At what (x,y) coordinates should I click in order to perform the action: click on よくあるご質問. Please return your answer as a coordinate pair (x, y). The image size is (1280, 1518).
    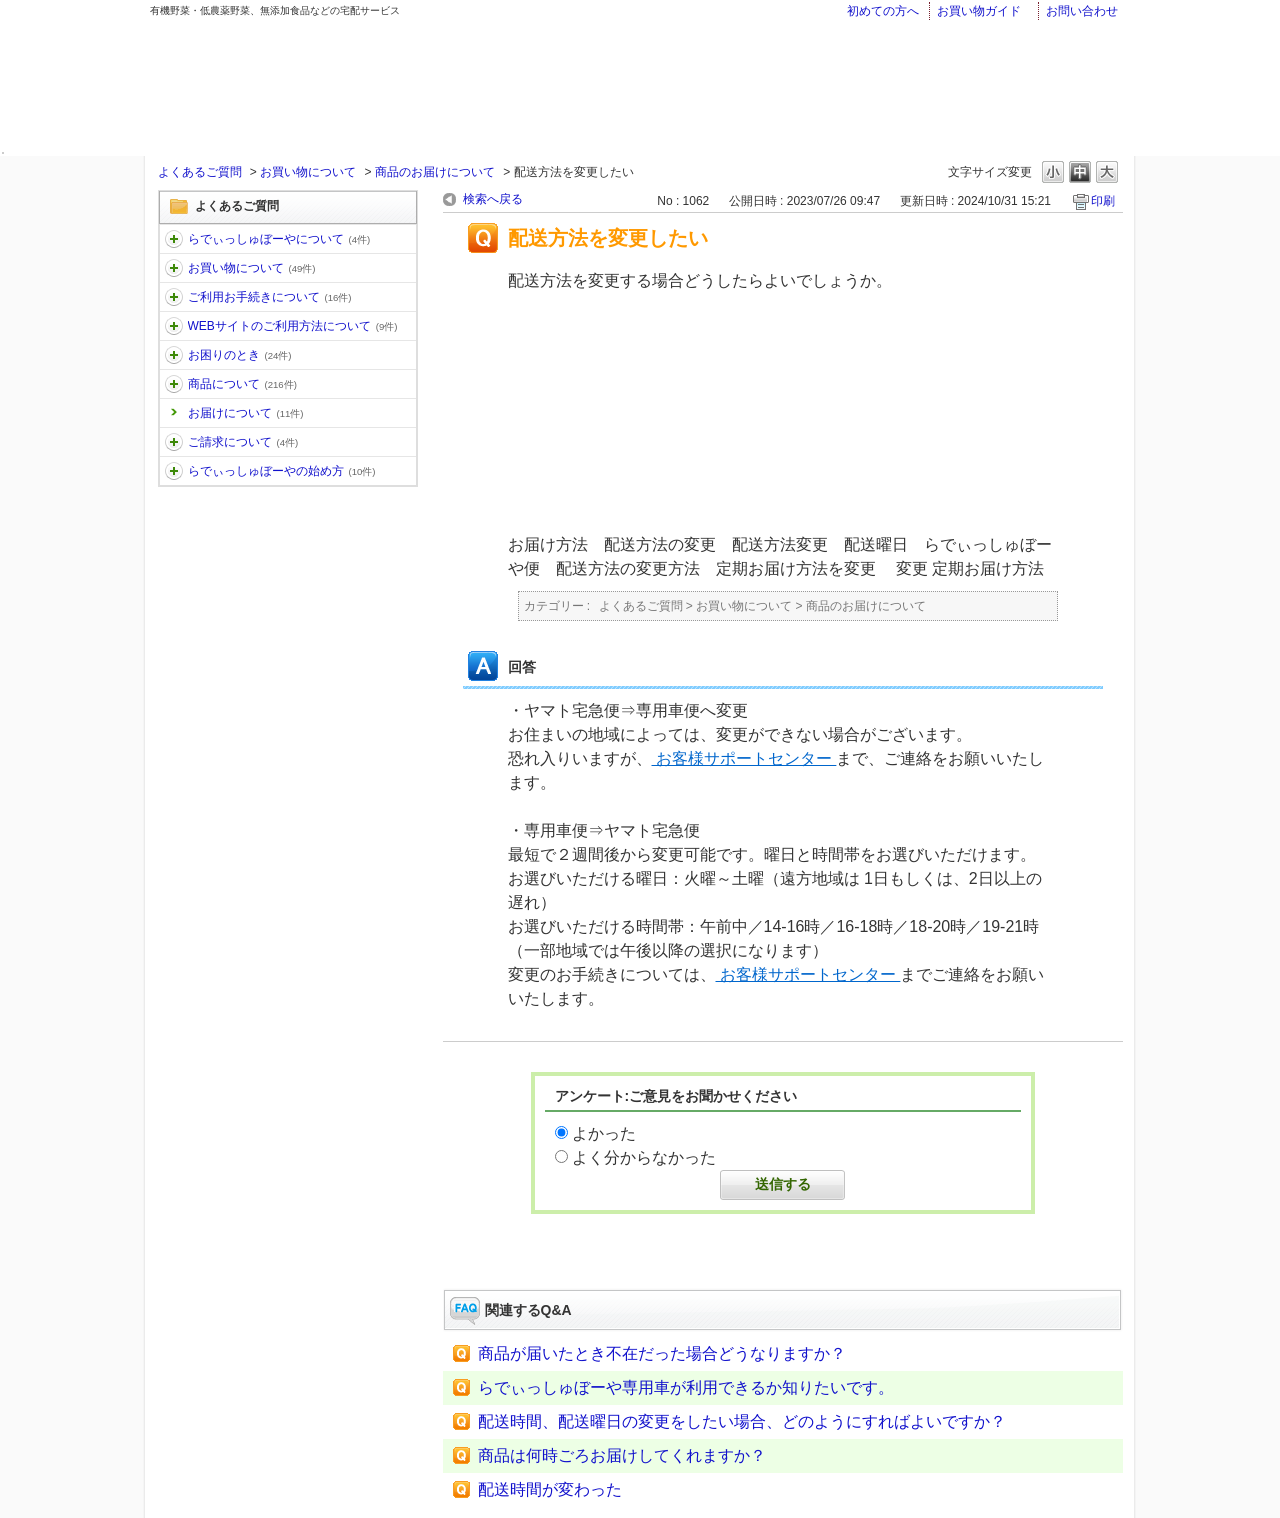
    Looking at the image, I should click on (200, 172).